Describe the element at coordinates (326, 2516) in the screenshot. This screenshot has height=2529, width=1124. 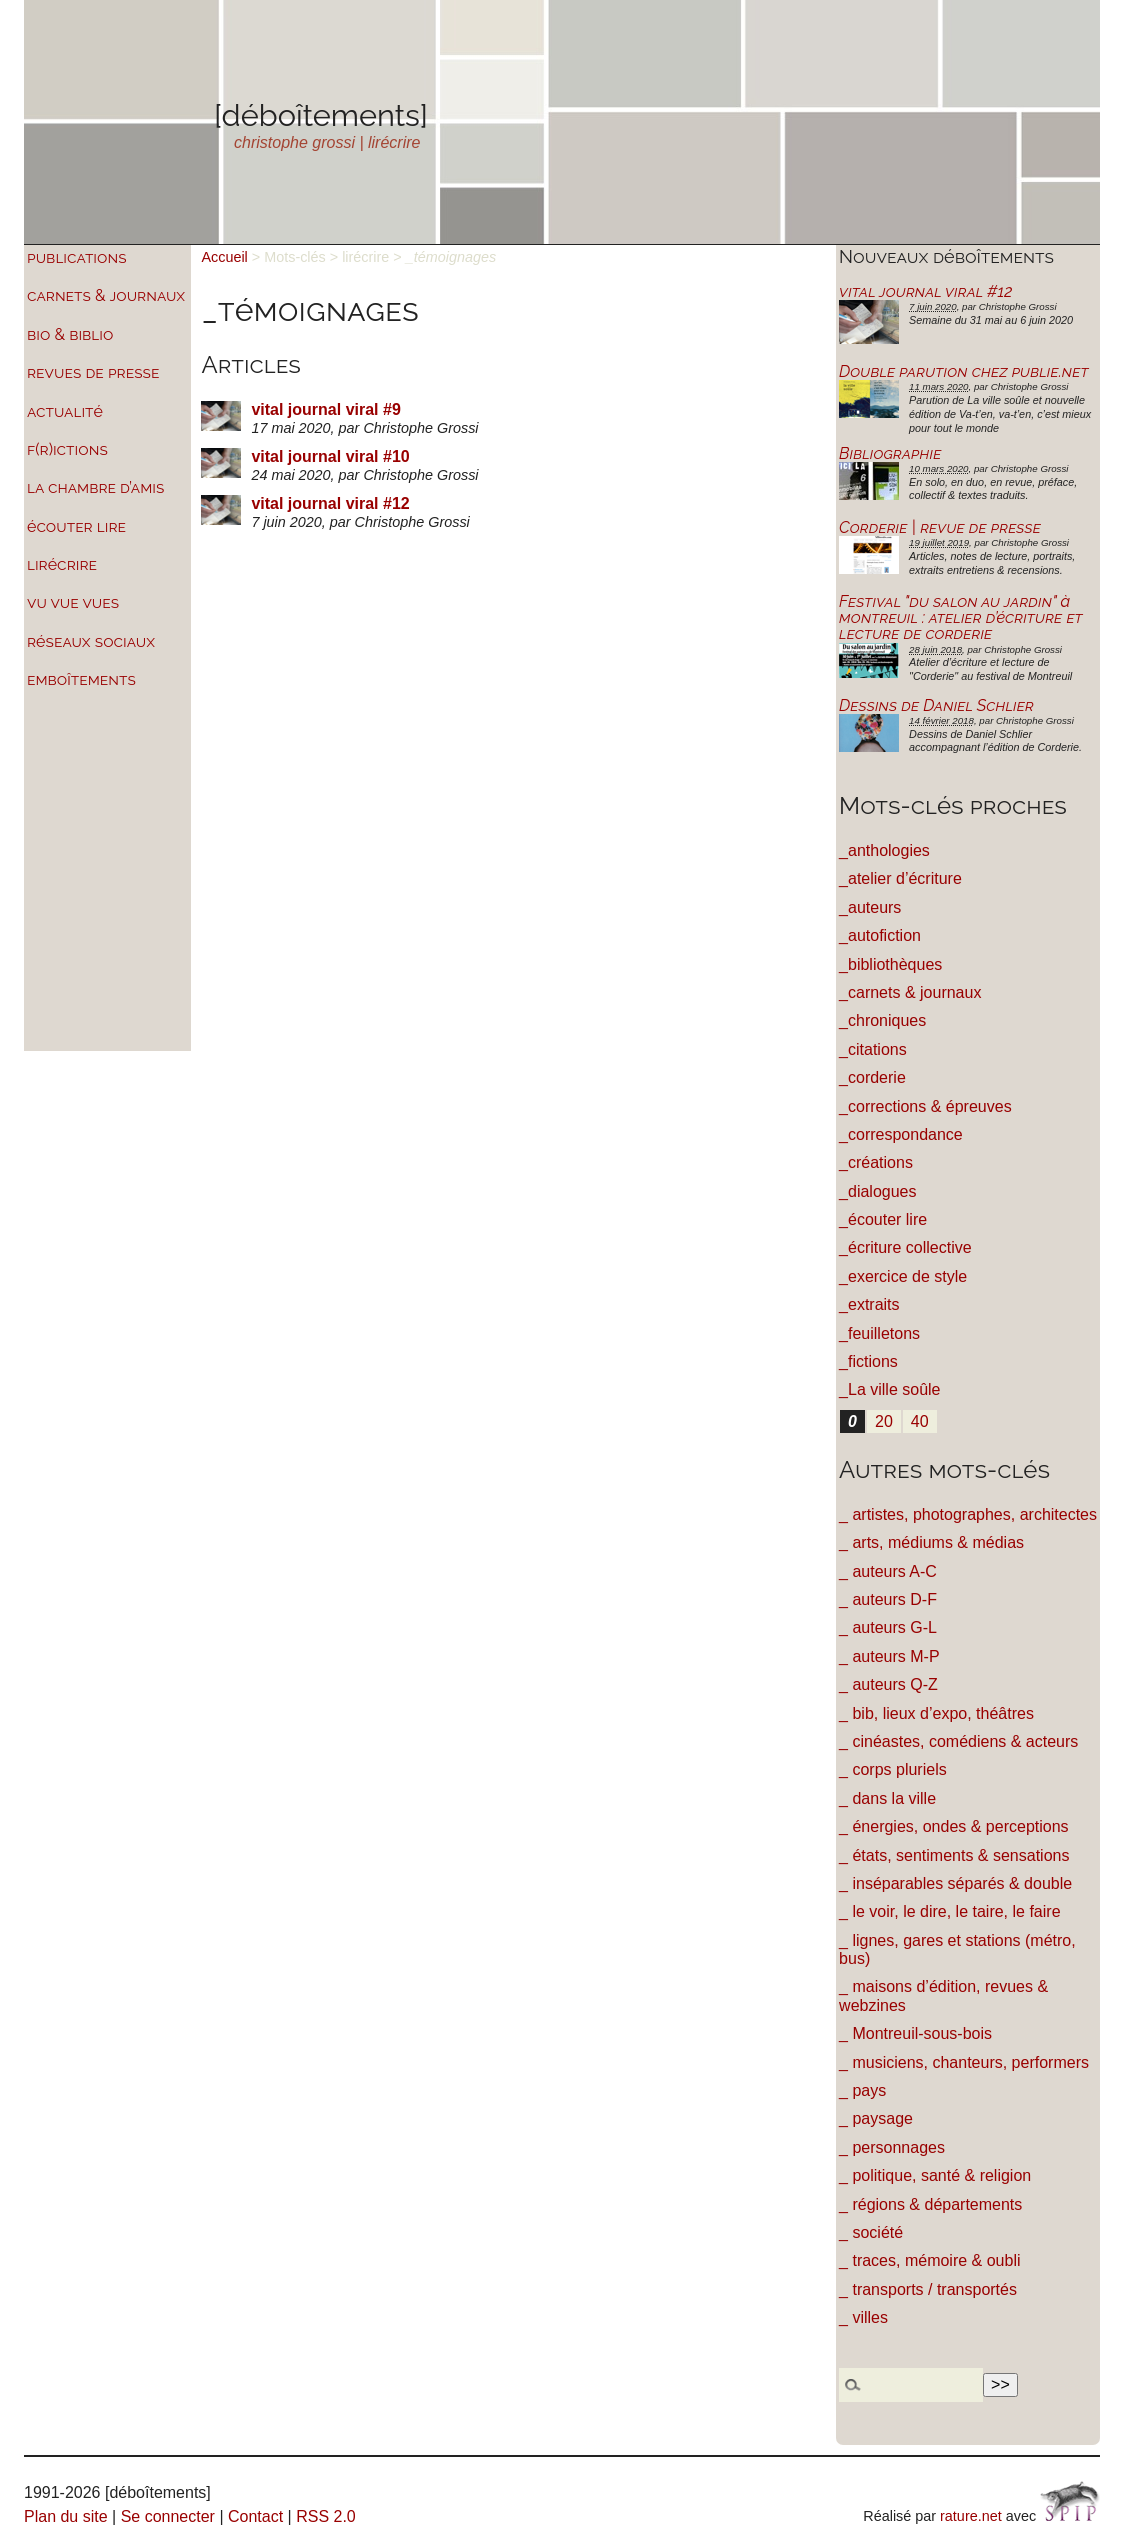
I see `RSS 2.0` at that location.